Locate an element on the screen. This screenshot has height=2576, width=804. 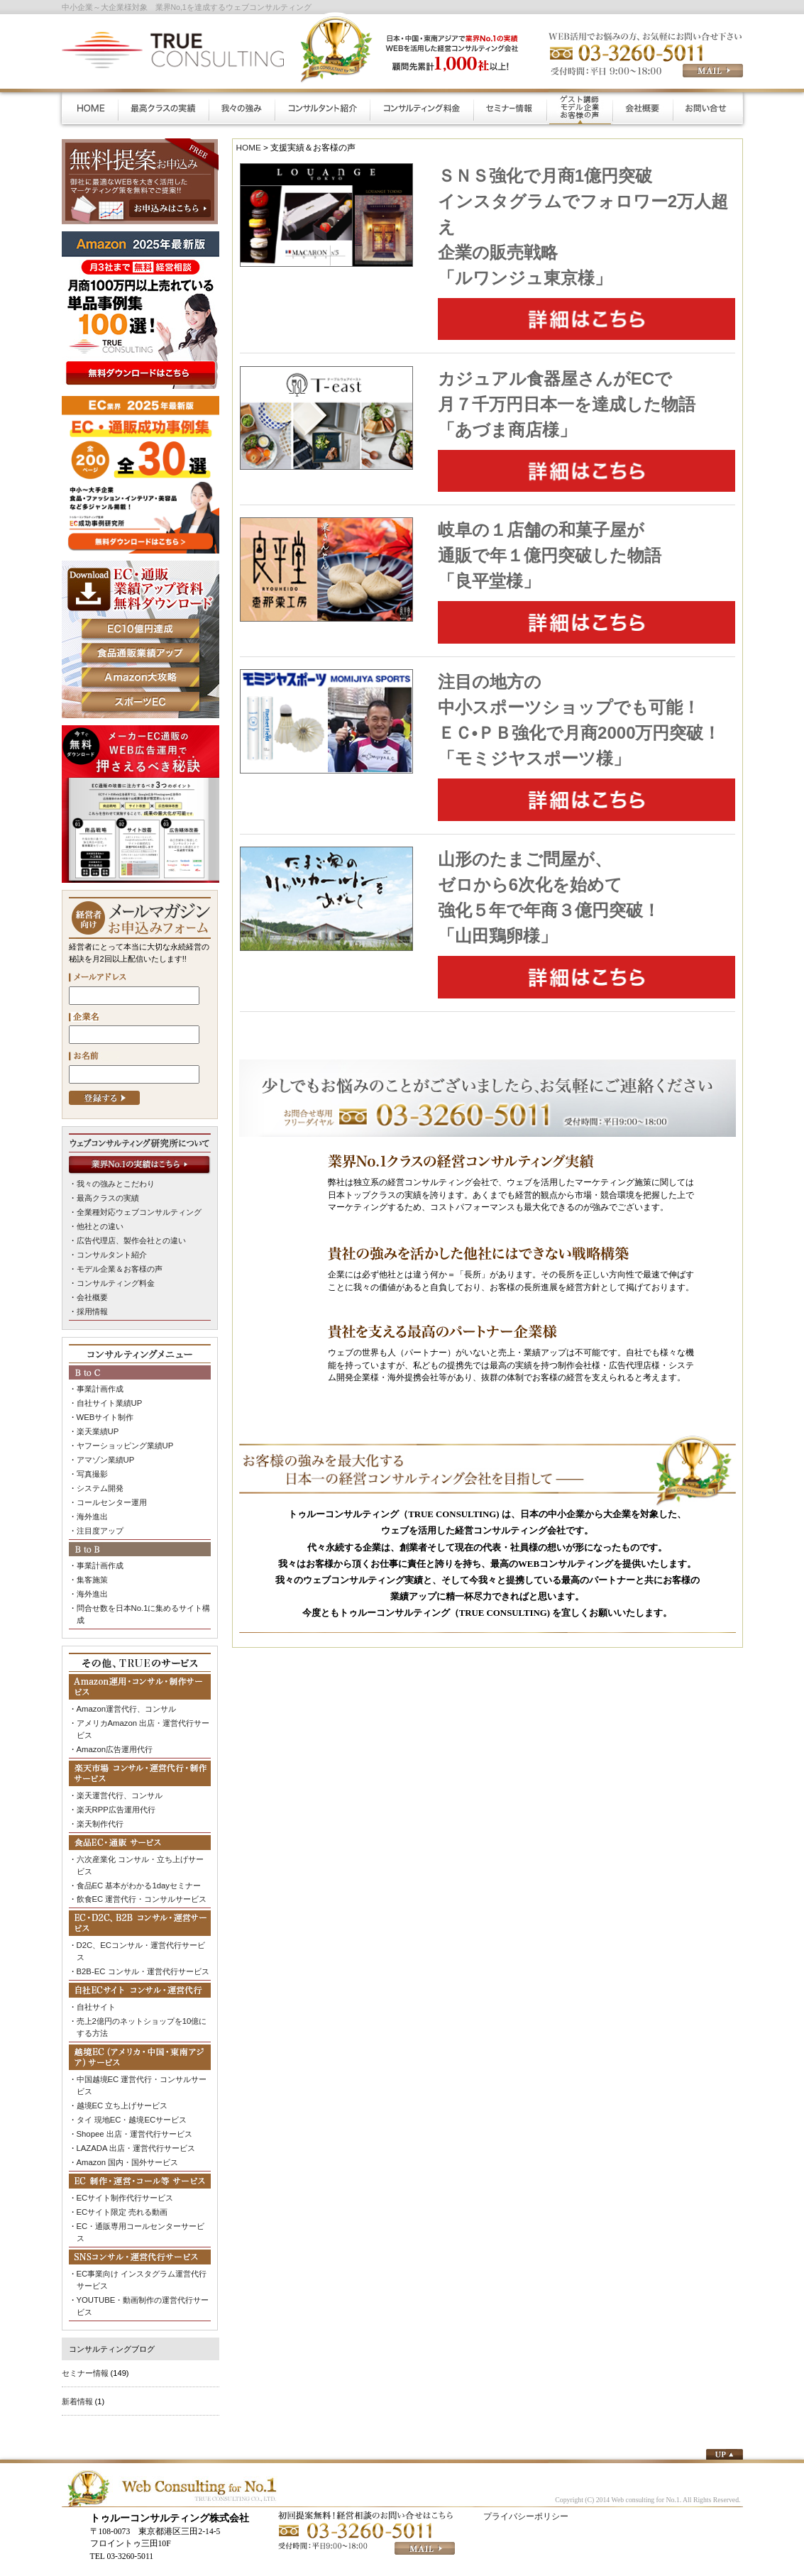
他社との違い is located at coordinates (100, 1225).